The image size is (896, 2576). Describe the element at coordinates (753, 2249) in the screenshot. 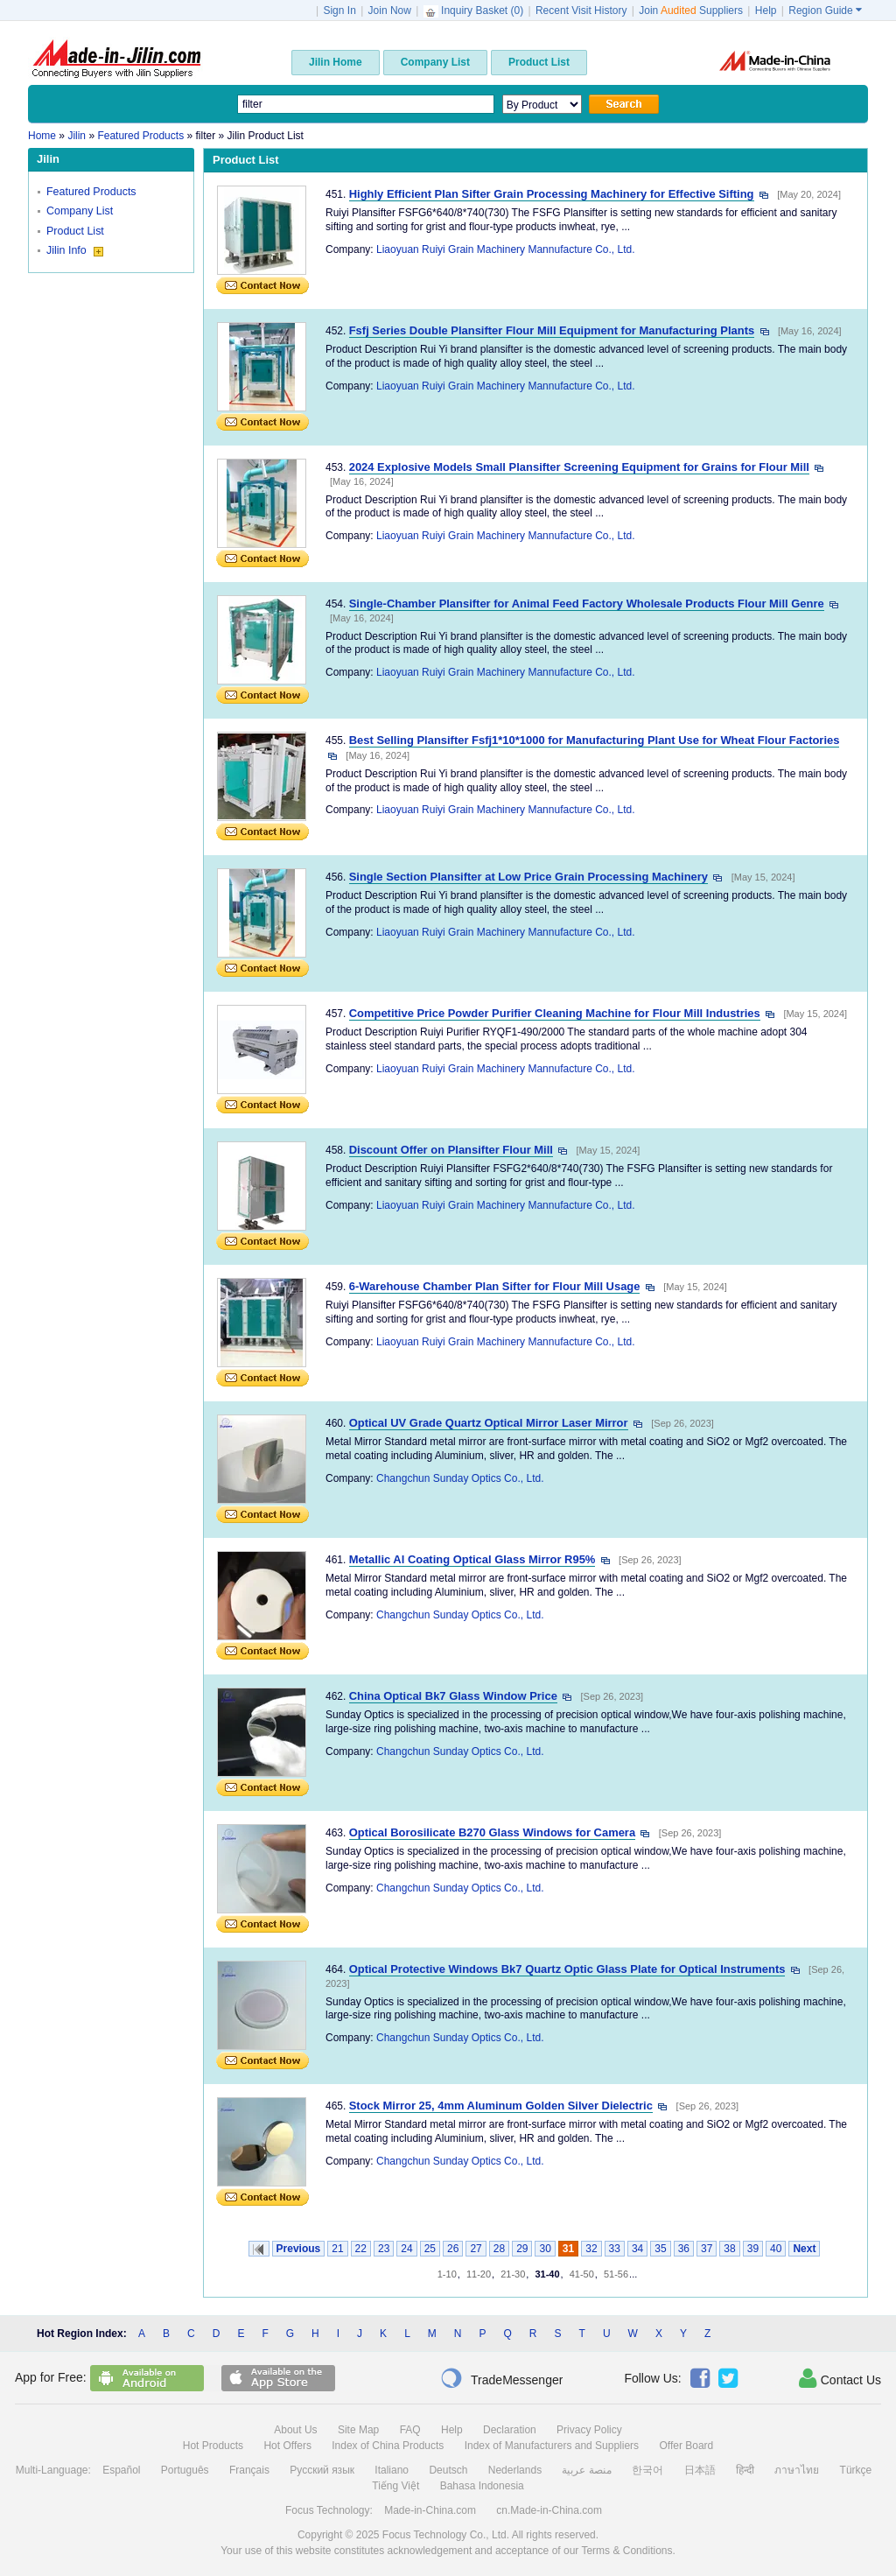

I see `39` at that location.